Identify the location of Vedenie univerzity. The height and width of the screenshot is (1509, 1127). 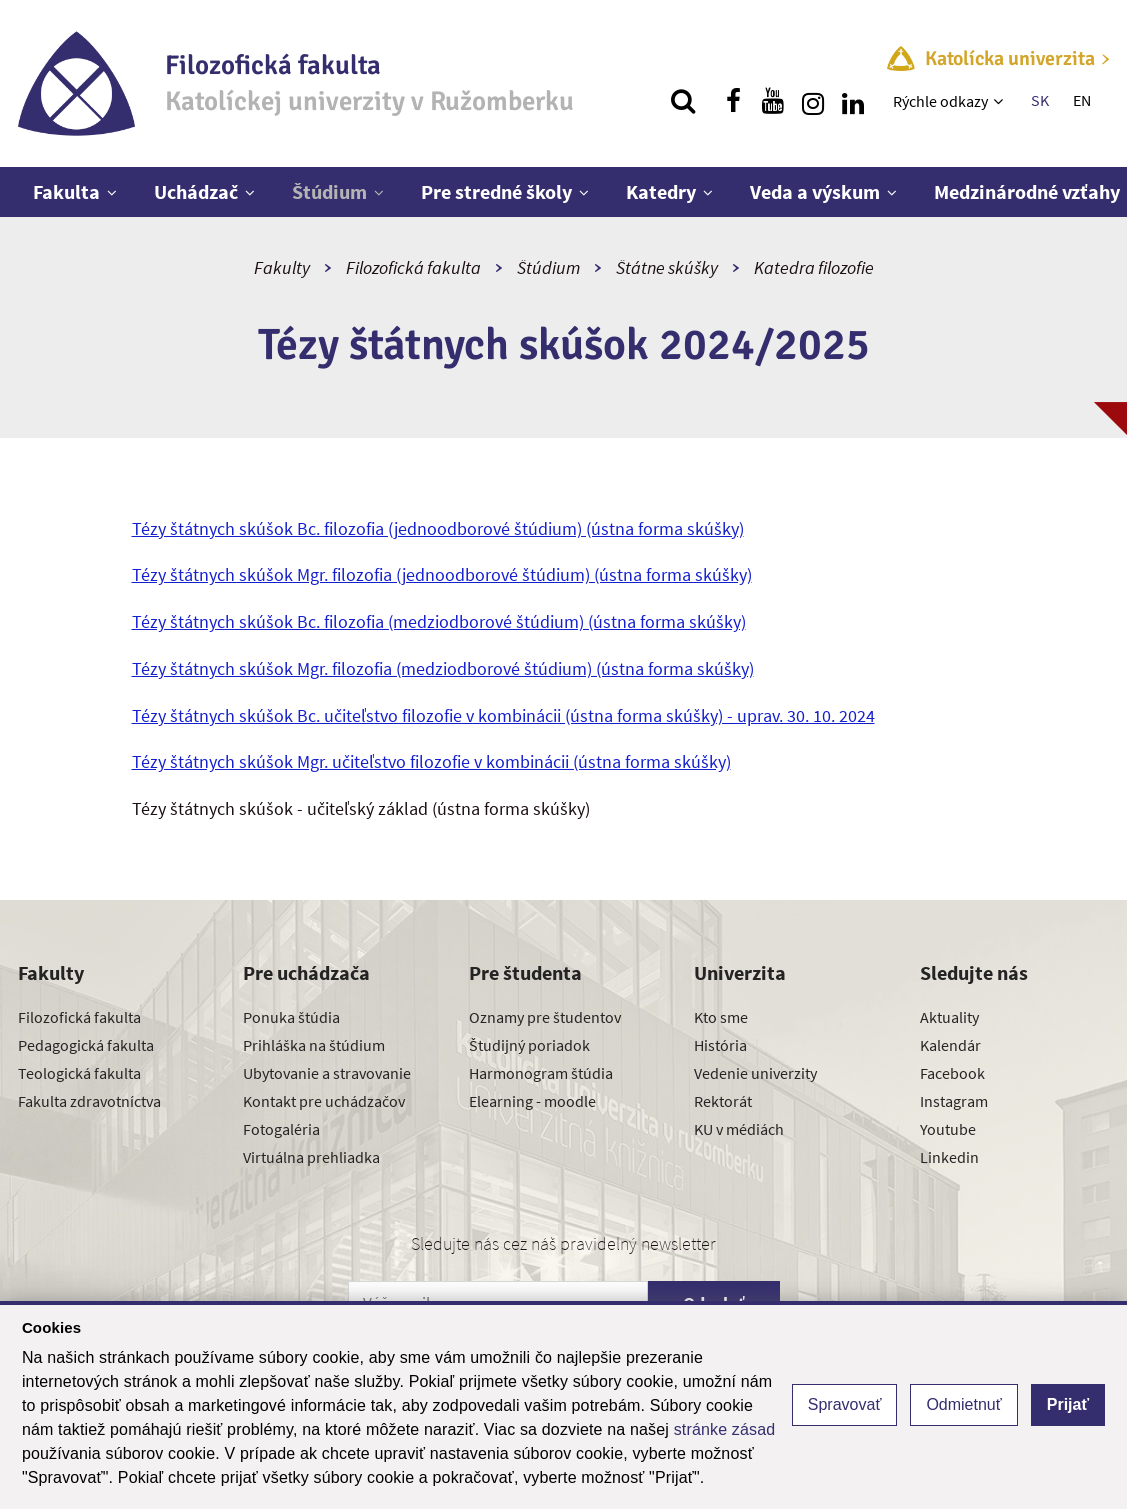
(755, 1073).